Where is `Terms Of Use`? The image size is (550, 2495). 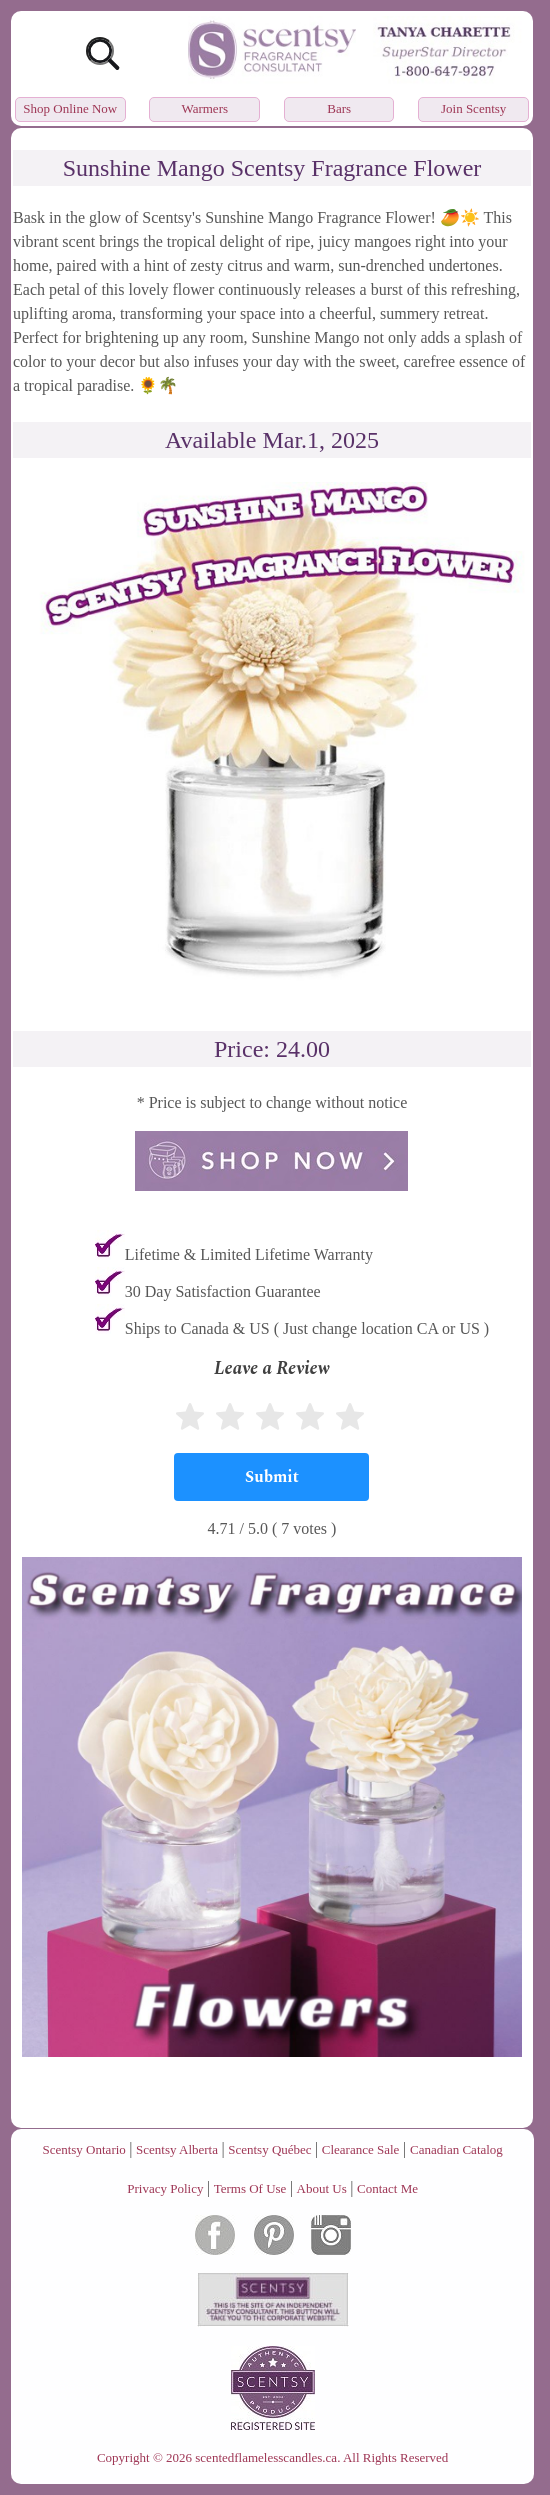
Terms Of Use is located at coordinates (250, 2188).